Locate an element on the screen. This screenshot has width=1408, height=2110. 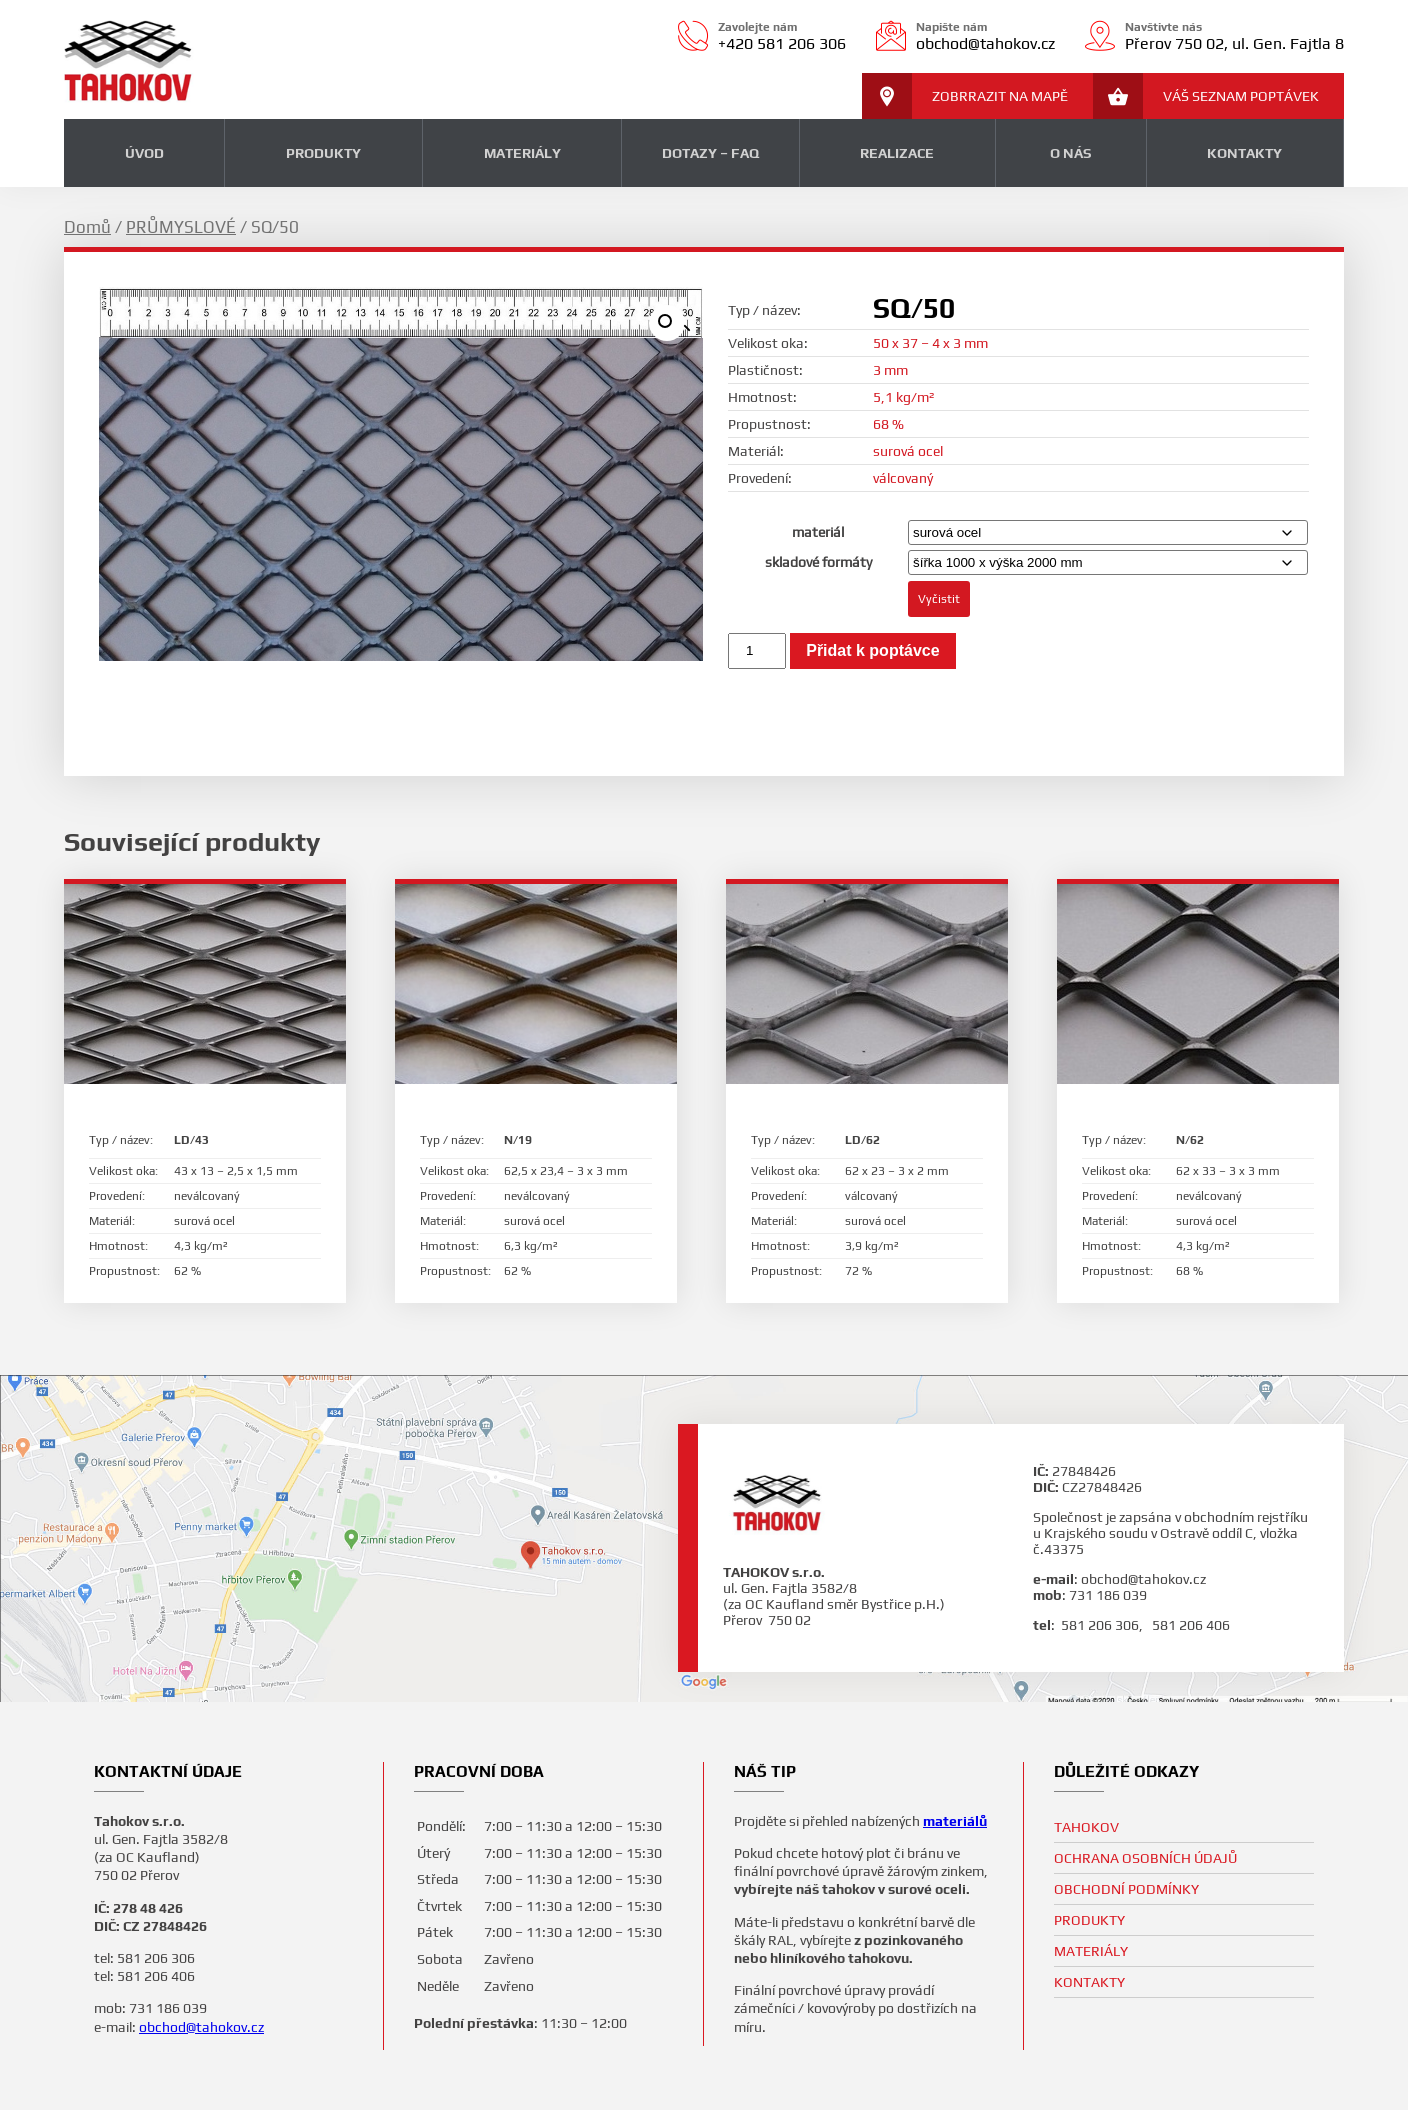
materiál is located at coordinates (818, 532).